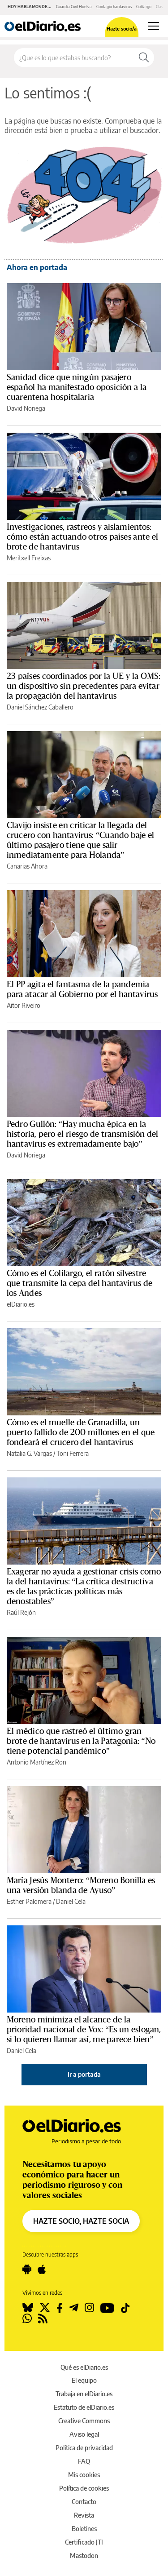 The height and width of the screenshot is (2576, 168). Describe the element at coordinates (36, 1762) in the screenshot. I see `Antonio Martínez Ron` at that location.